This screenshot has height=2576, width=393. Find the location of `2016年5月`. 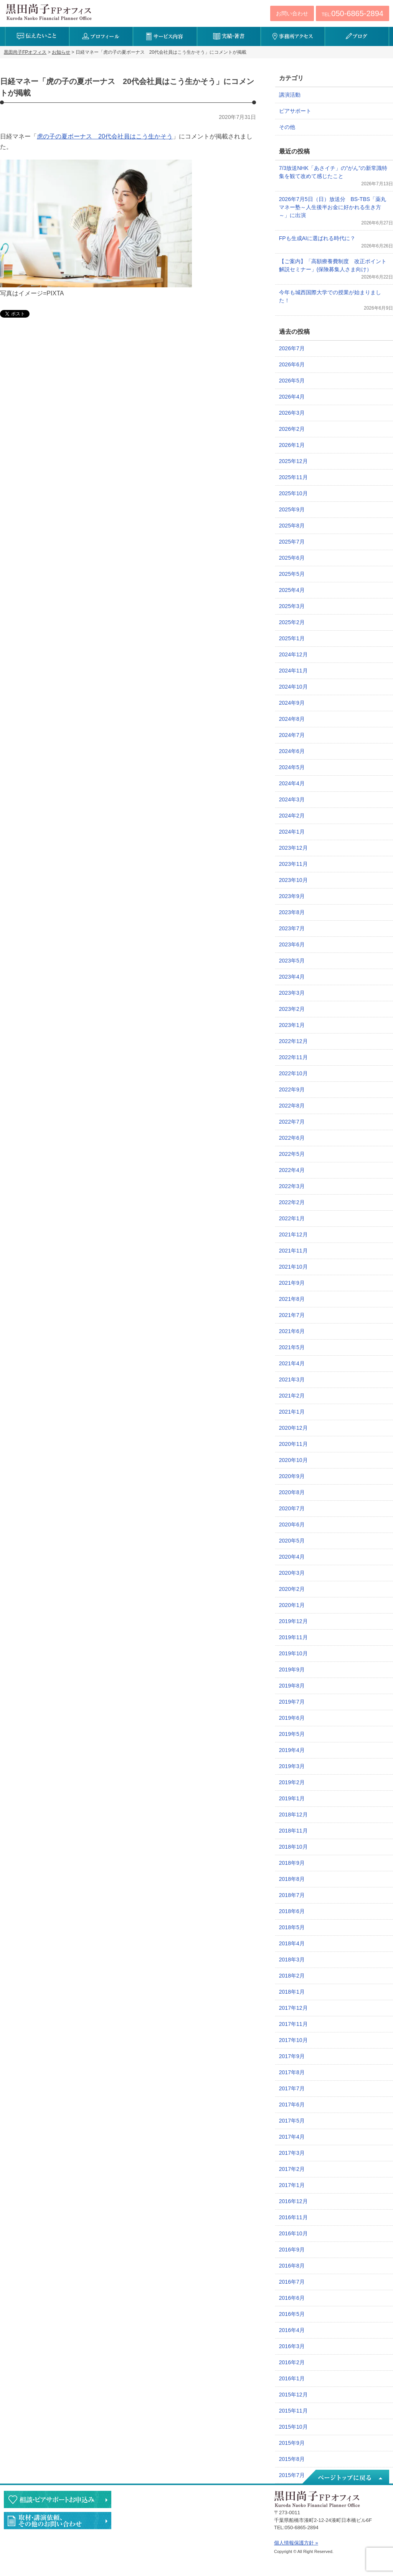

2016年5月 is located at coordinates (292, 2314).